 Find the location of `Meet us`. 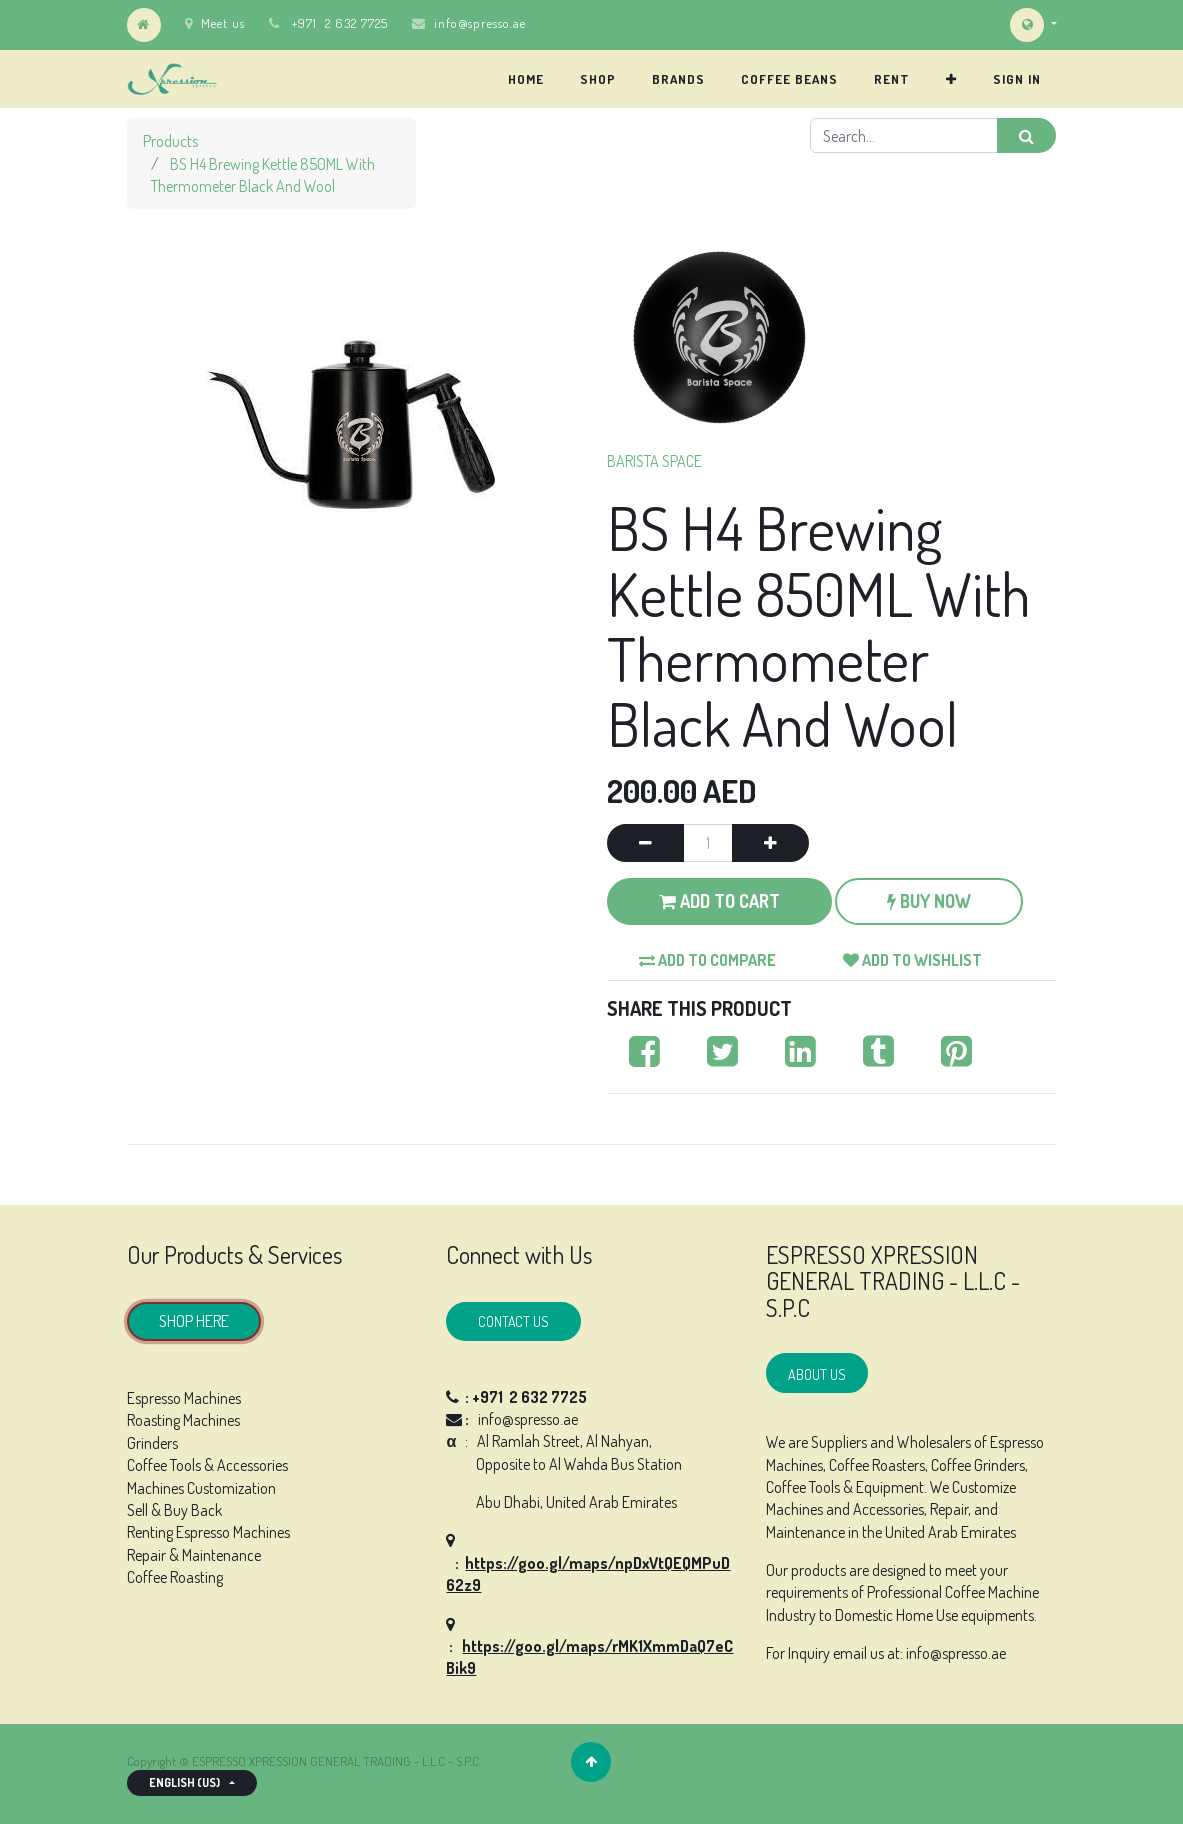

Meet us is located at coordinates (215, 23).